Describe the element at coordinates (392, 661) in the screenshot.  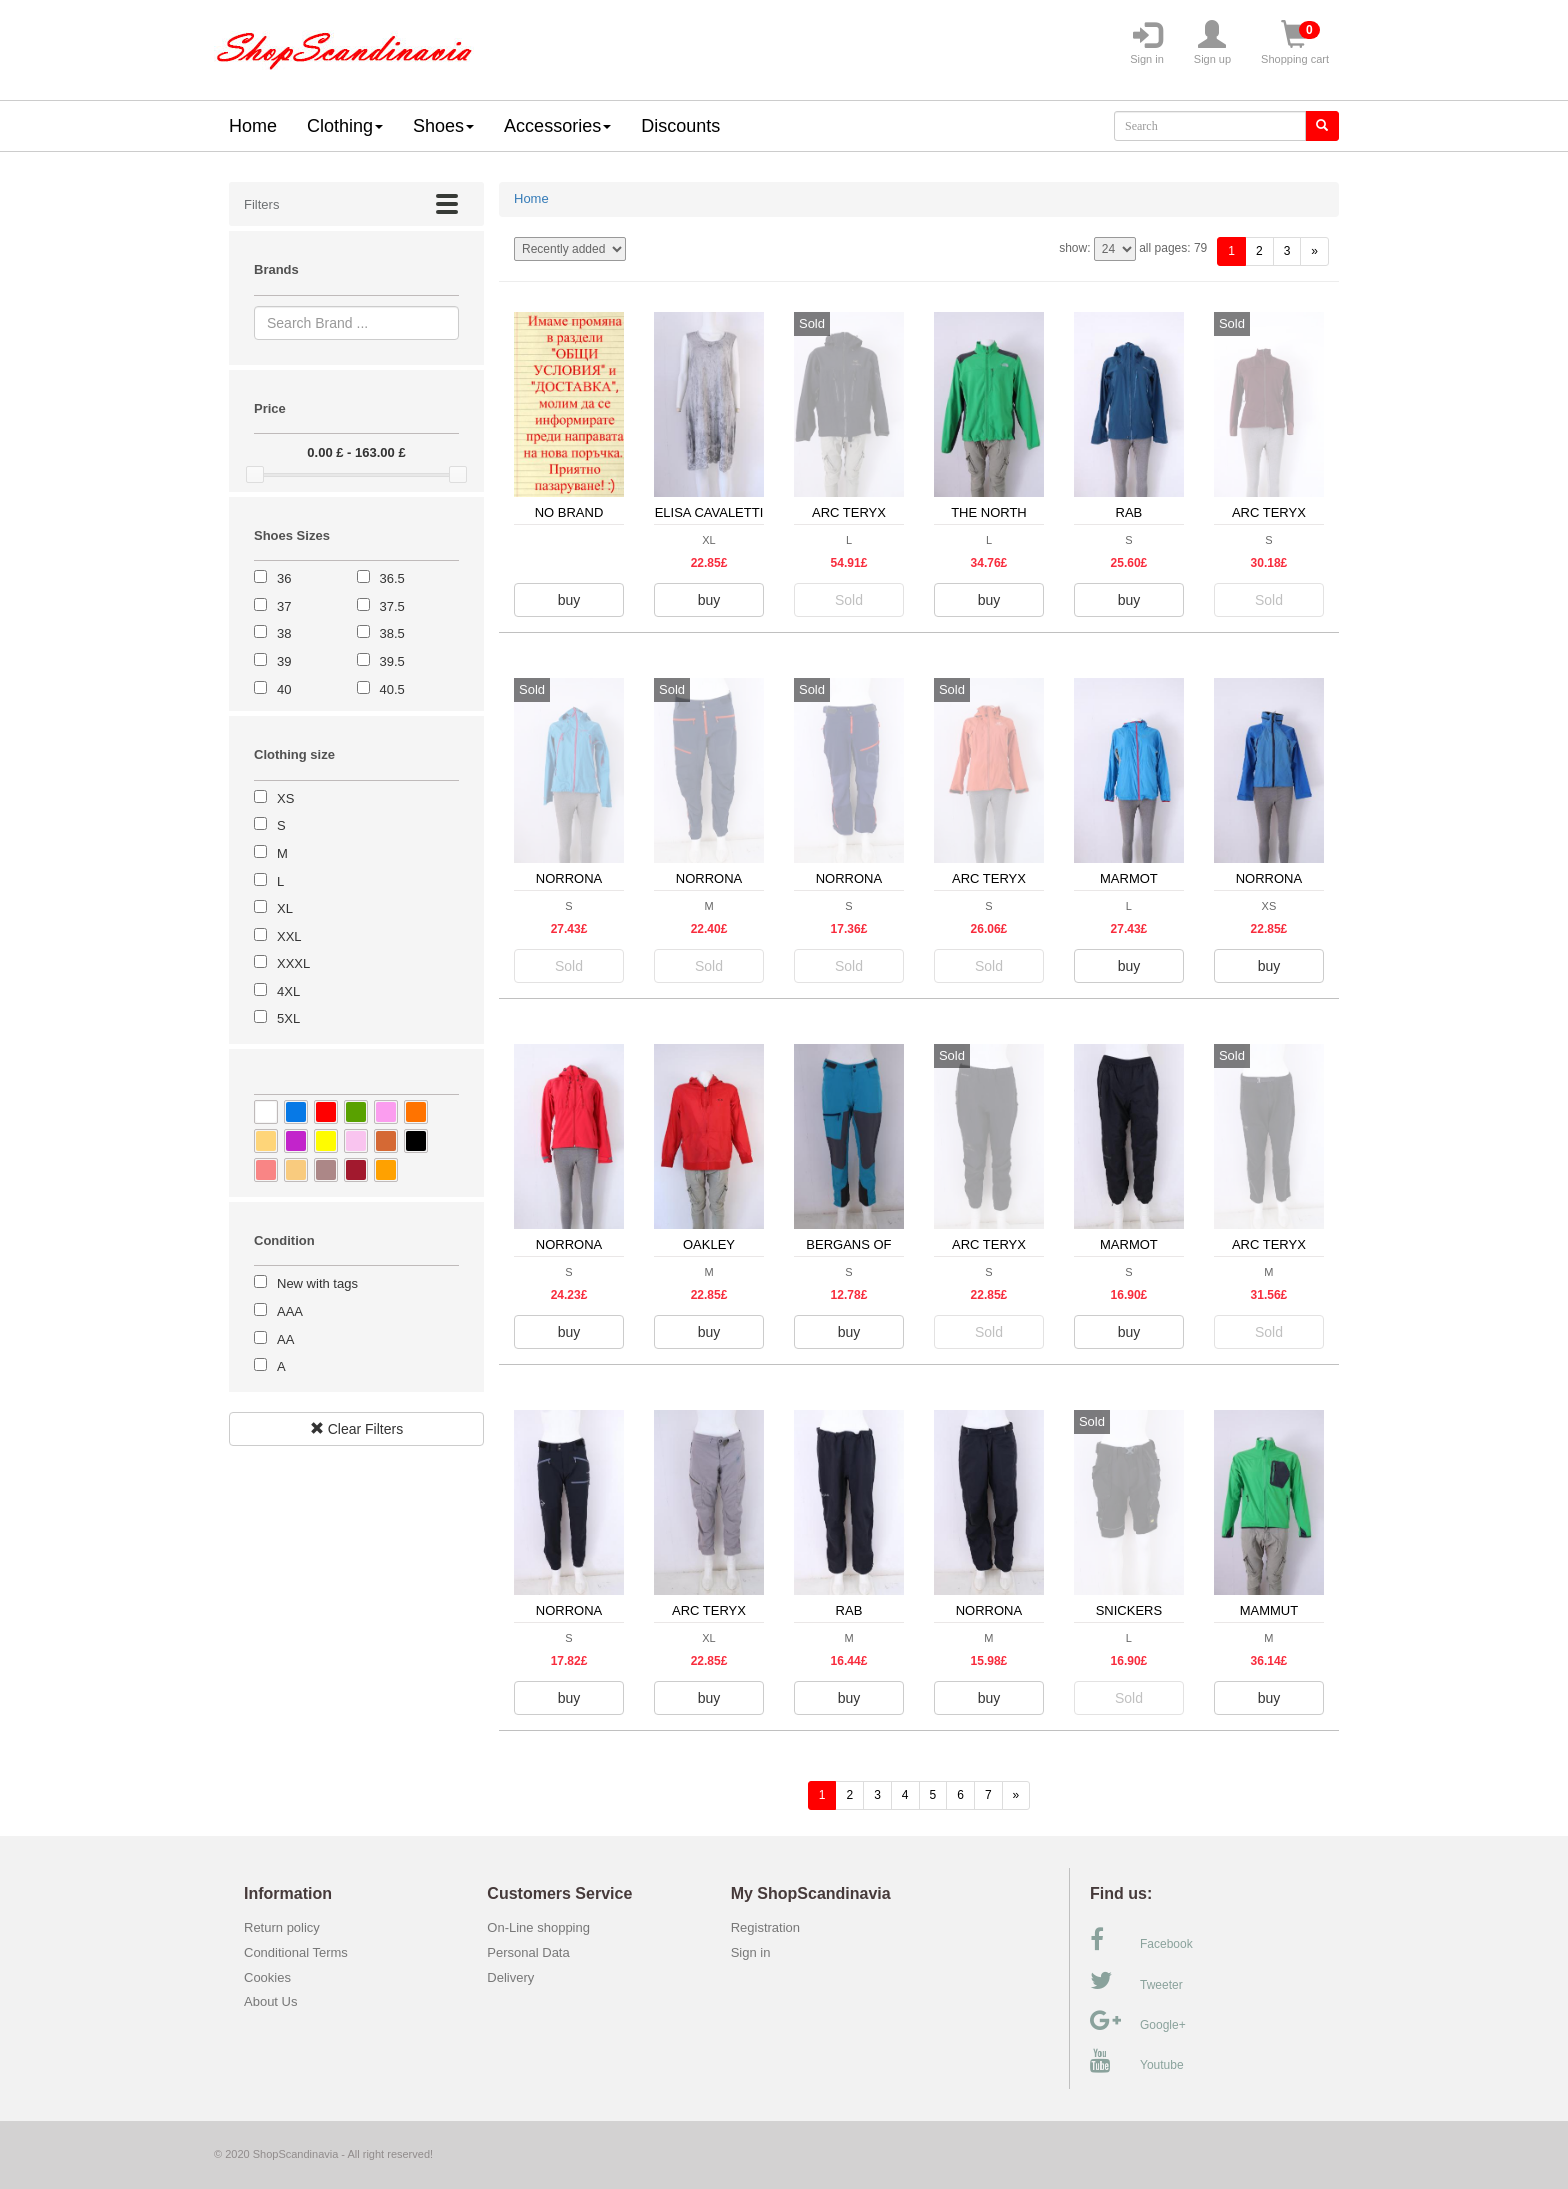
I see `39.5` at that location.